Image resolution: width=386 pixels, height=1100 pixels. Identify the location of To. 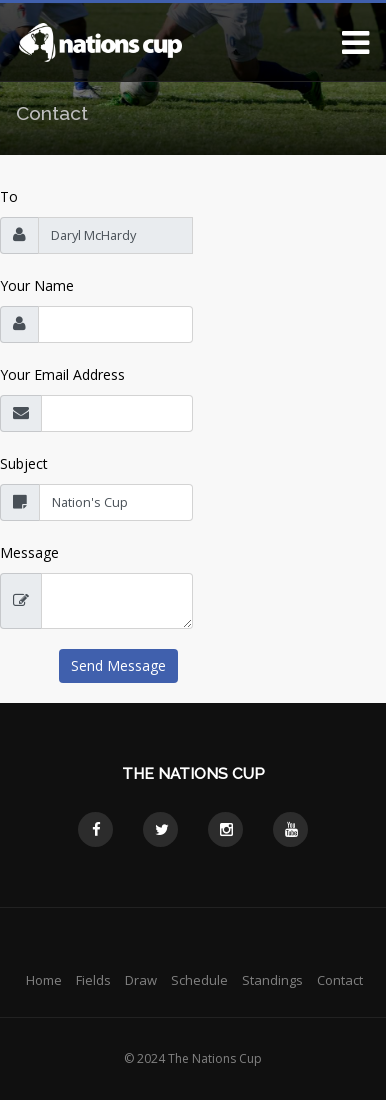
(9, 196).